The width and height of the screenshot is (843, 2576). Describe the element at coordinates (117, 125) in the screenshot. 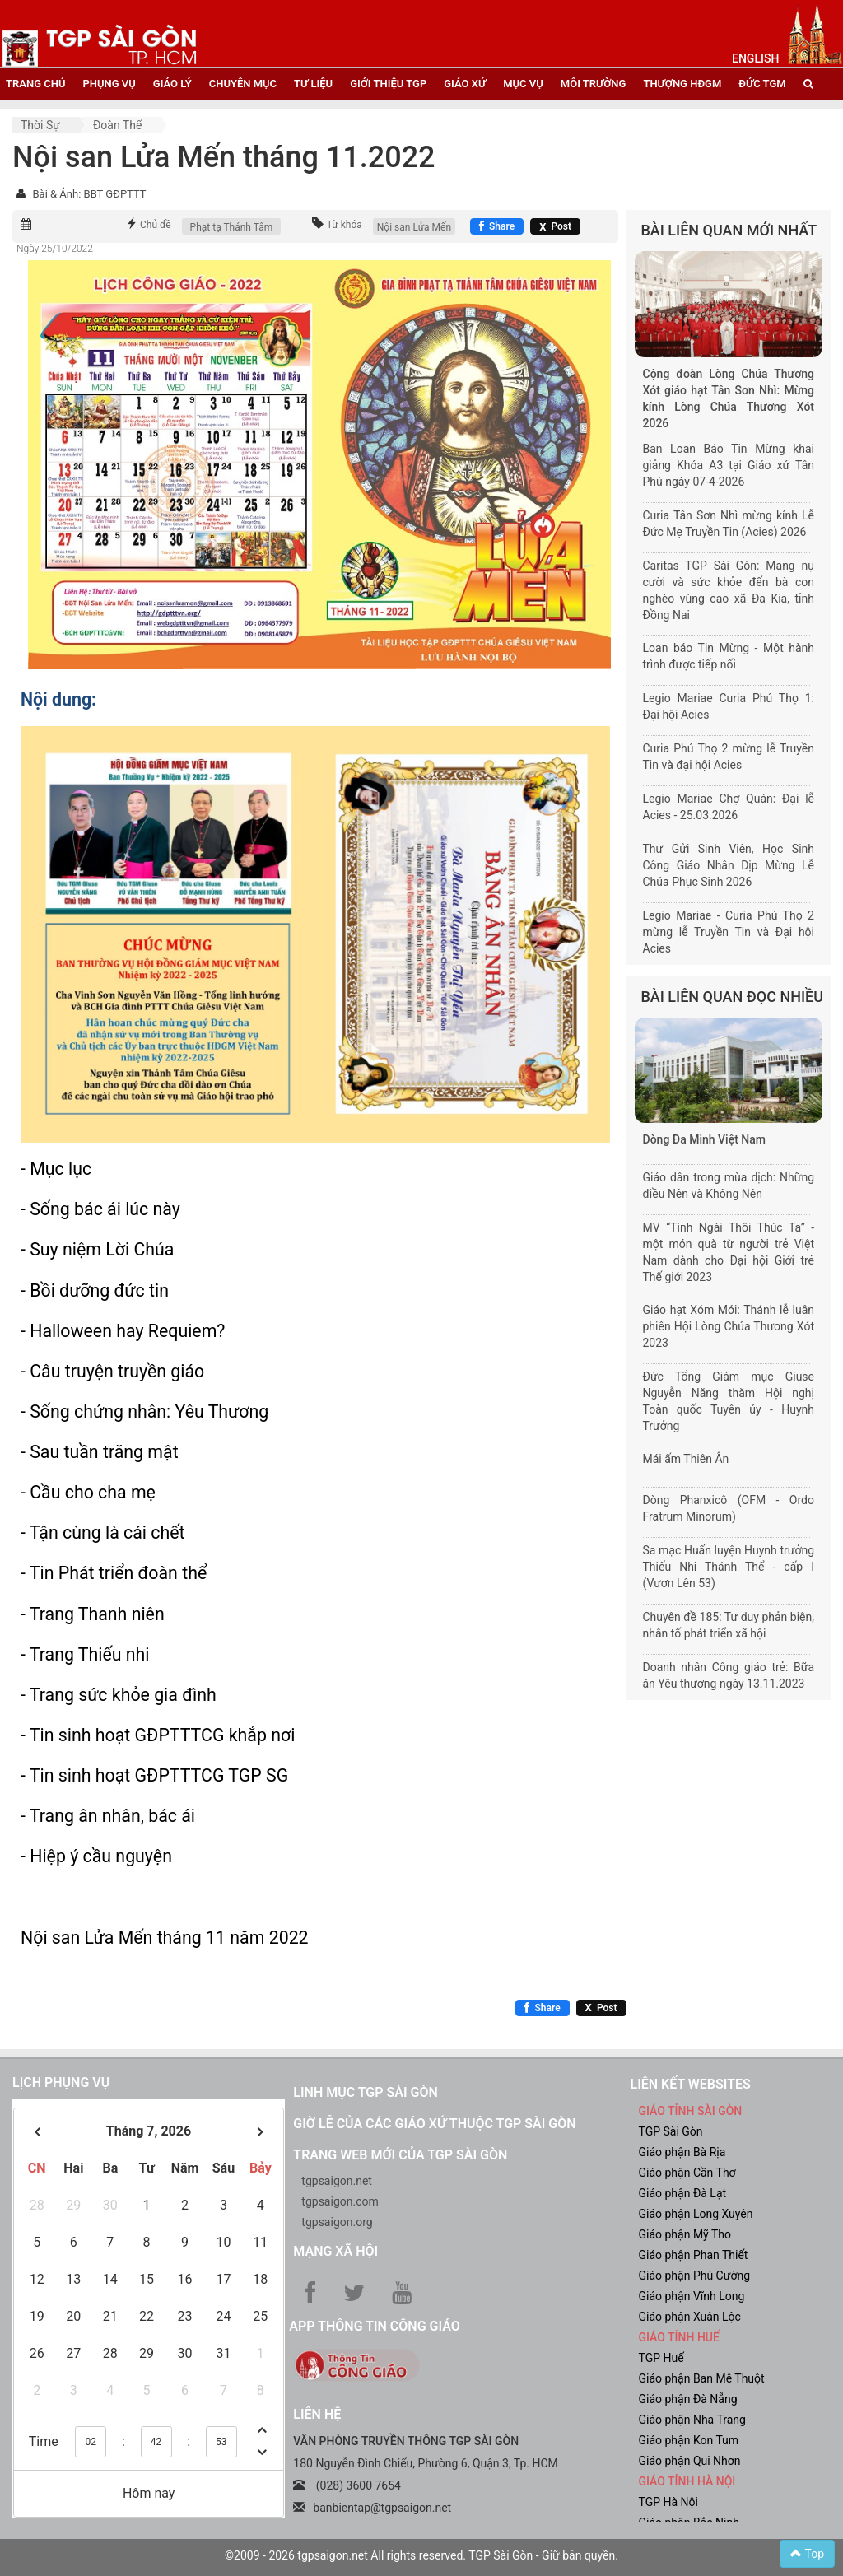

I see `Đoàn thể` at that location.